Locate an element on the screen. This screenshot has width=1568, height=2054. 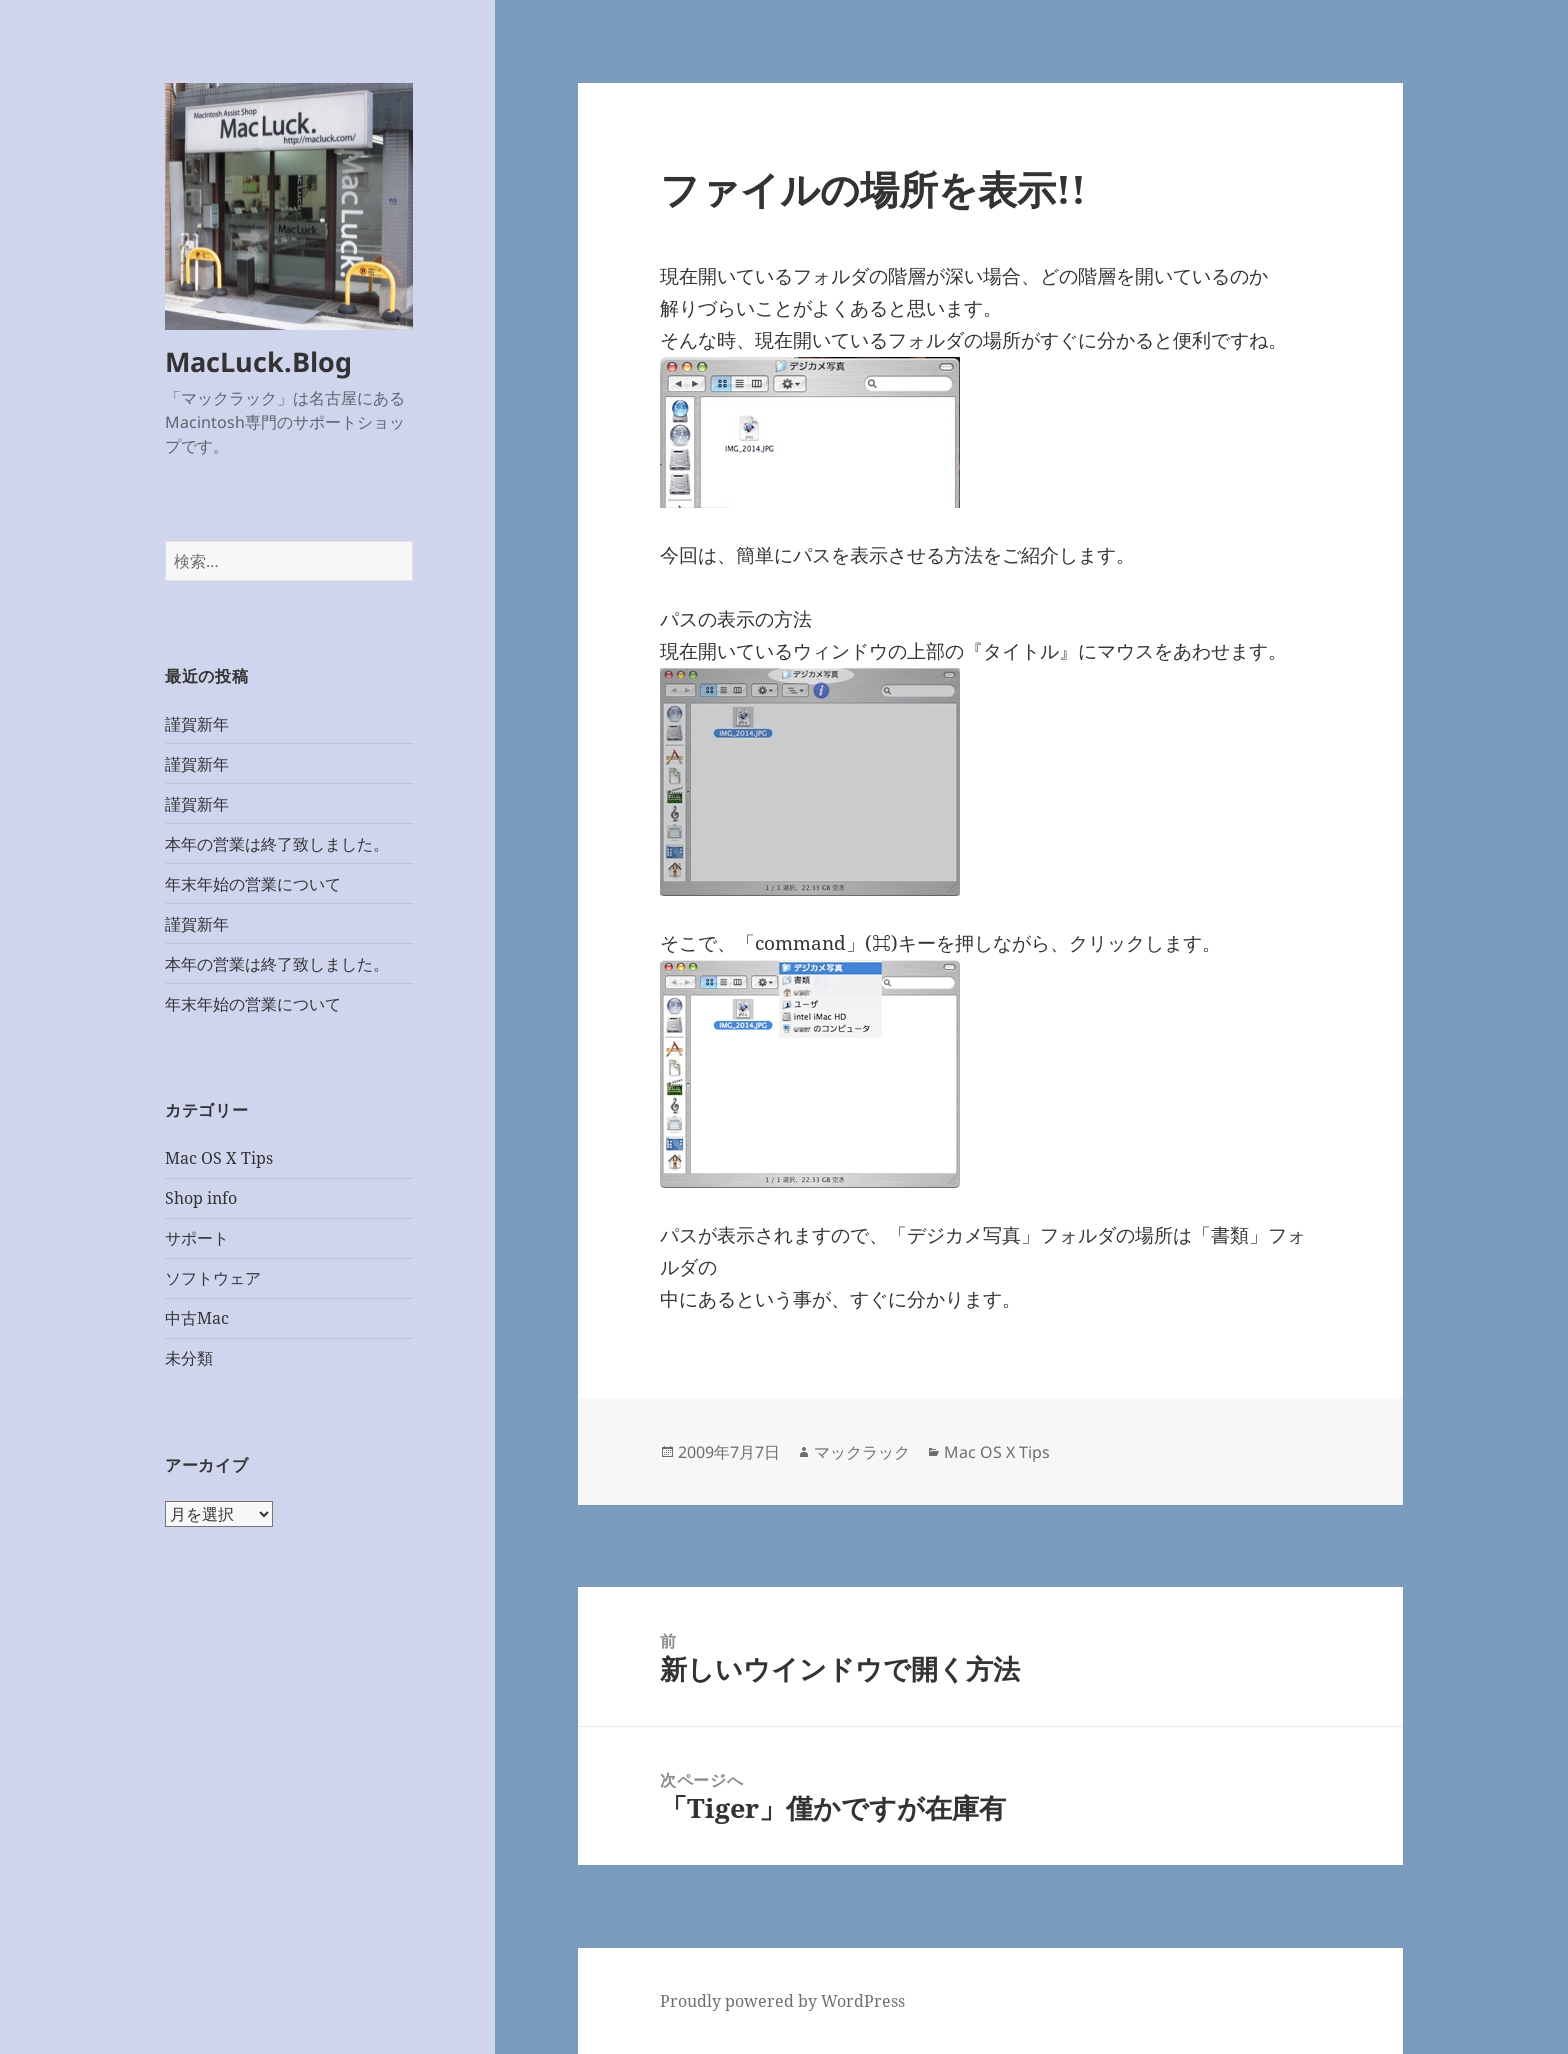
Proudly powered by WordPress is located at coordinates (782, 2001).